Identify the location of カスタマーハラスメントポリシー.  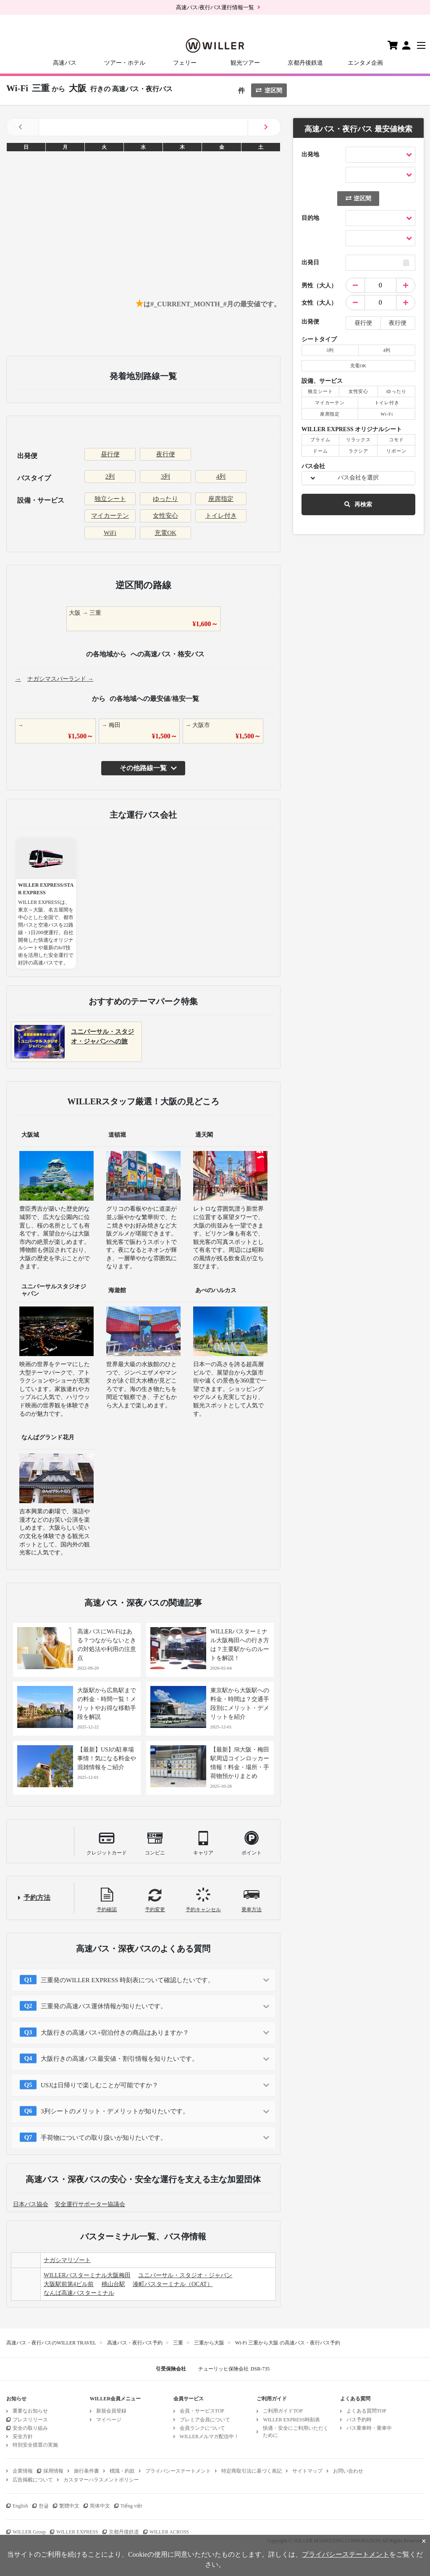
(101, 2480).